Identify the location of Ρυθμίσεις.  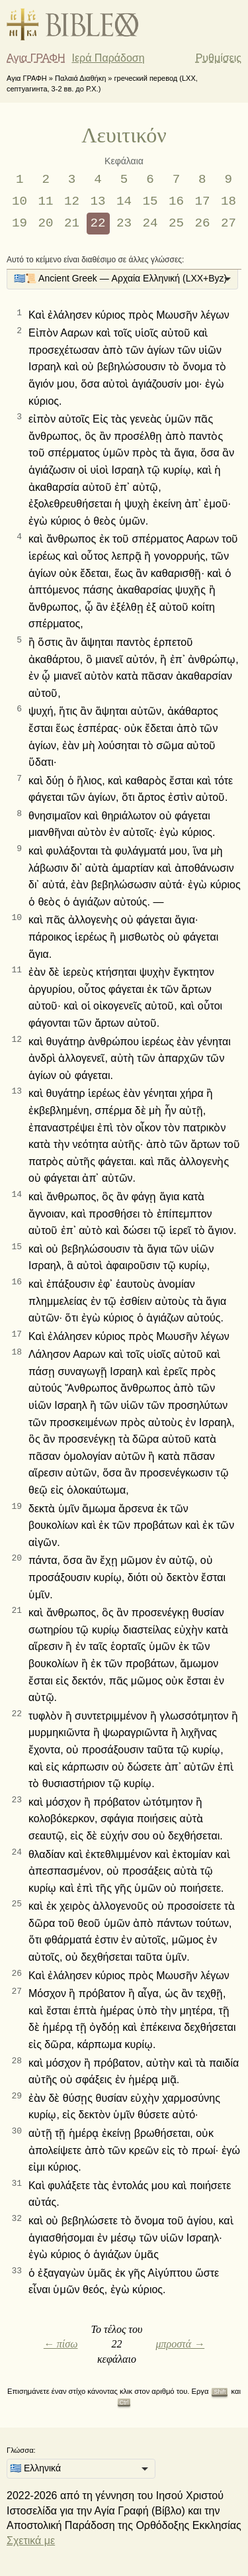
(218, 58).